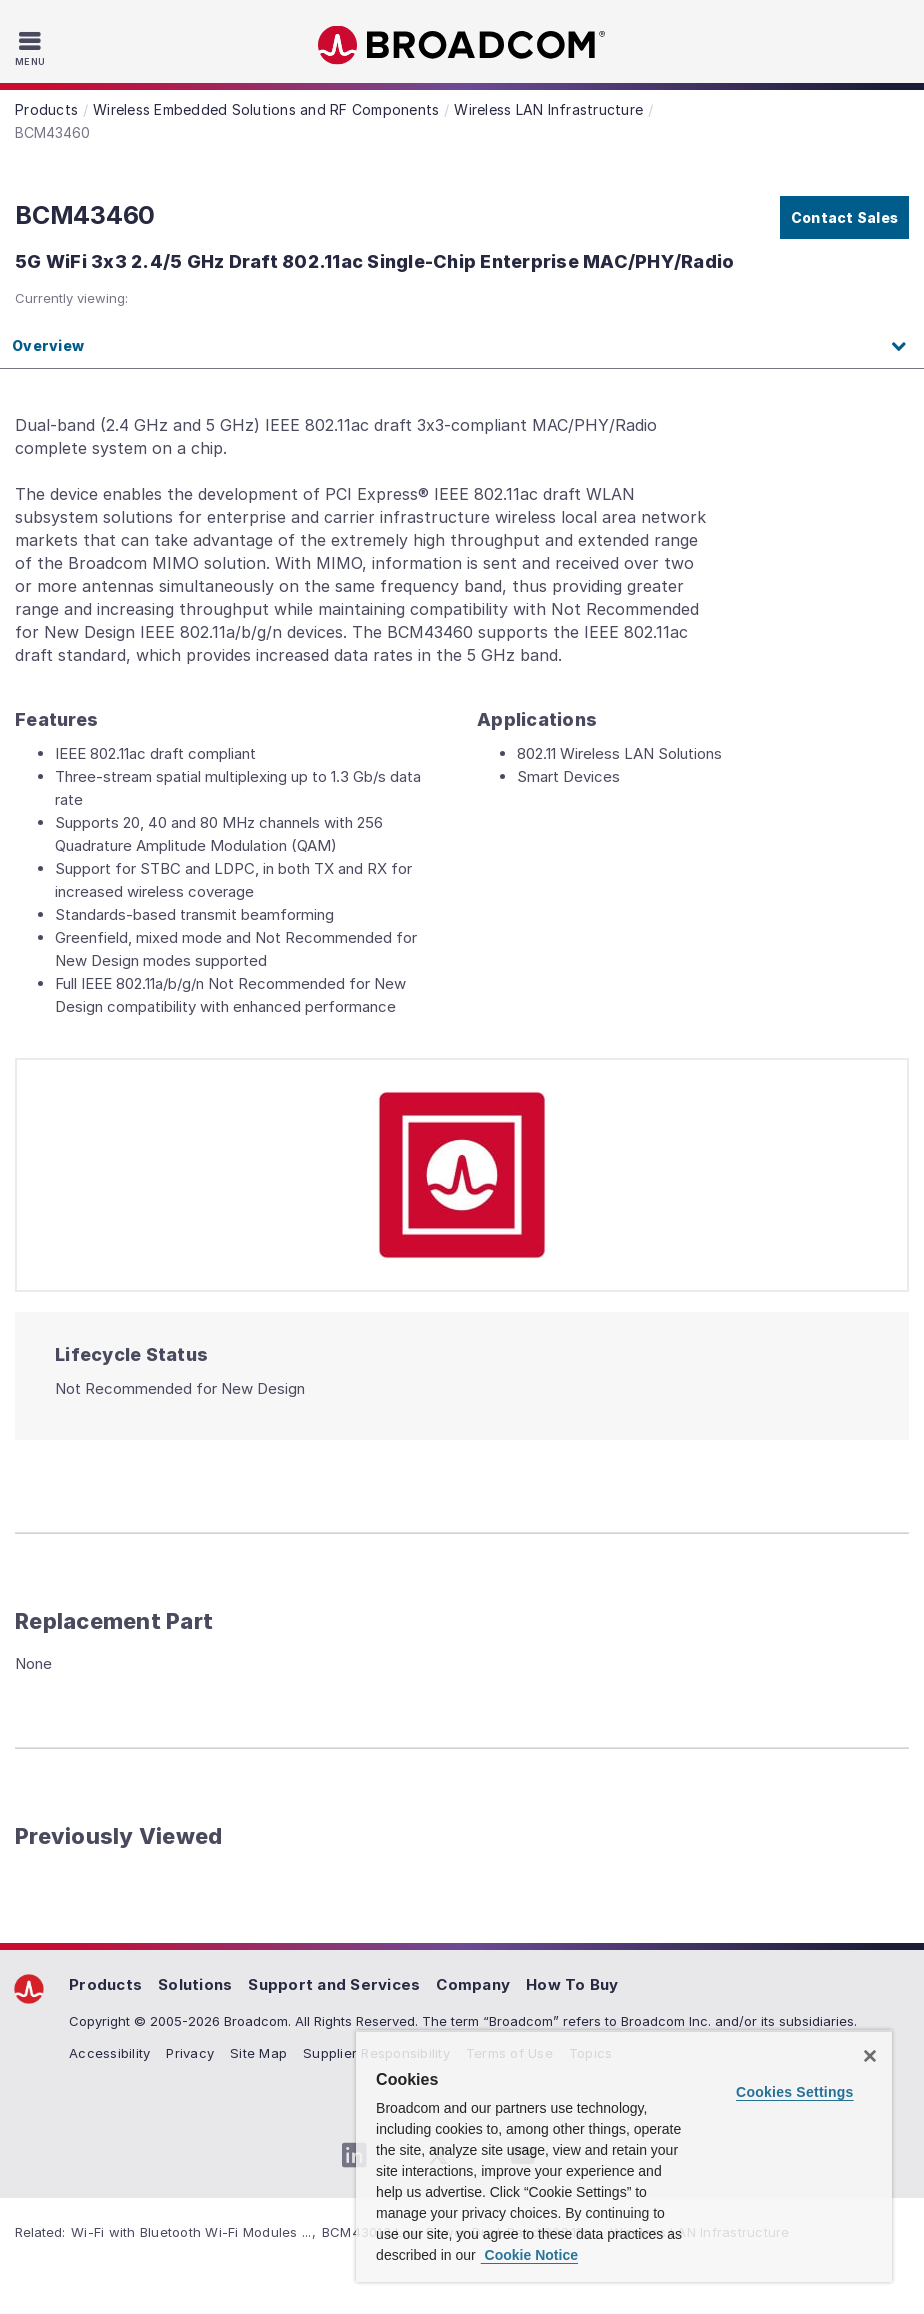 This screenshot has height=2314, width=924. Describe the element at coordinates (795, 2092) in the screenshot. I see `Cookies Settings [Cookies Settings, Opens the preference center dialog]` at that location.